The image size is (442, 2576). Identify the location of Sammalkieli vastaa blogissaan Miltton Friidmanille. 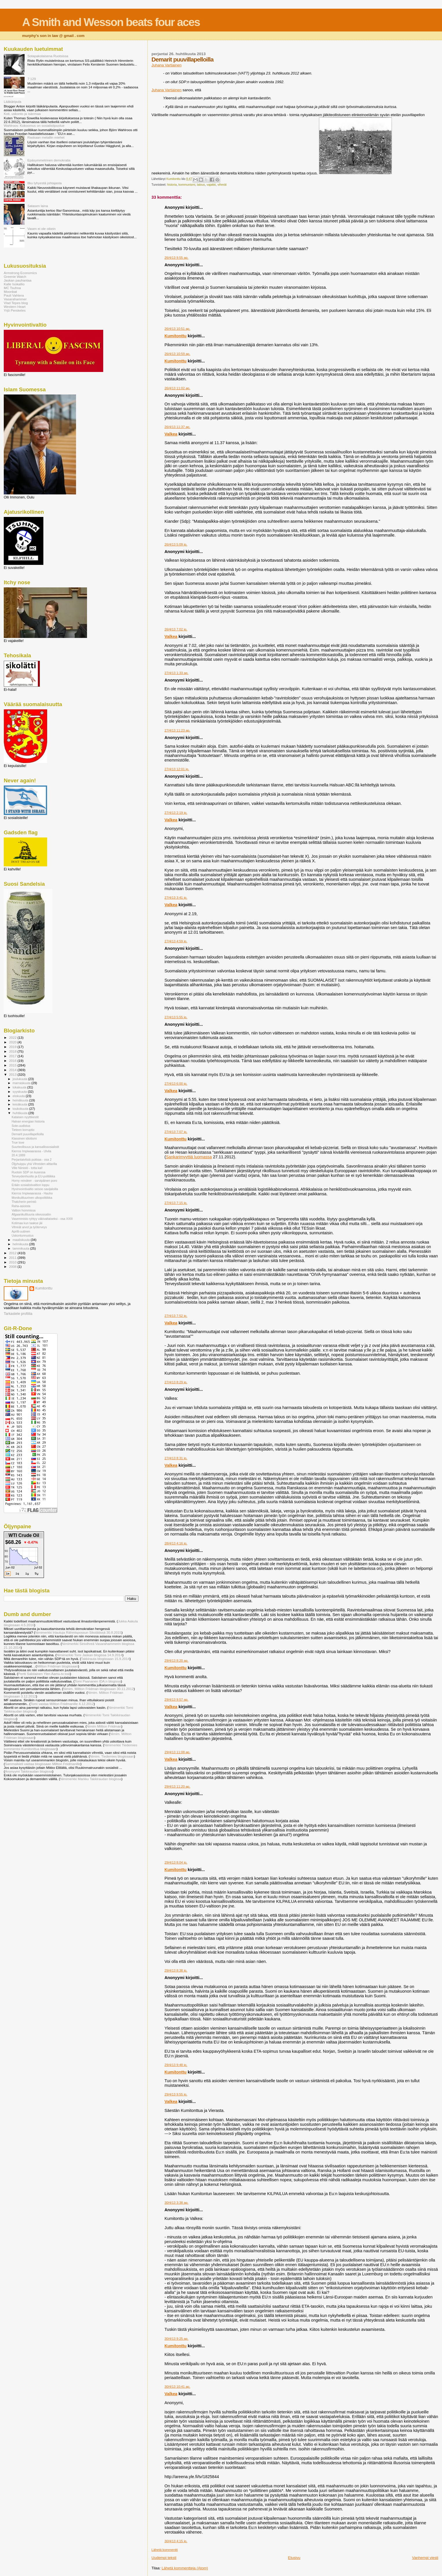
(42, 1764).